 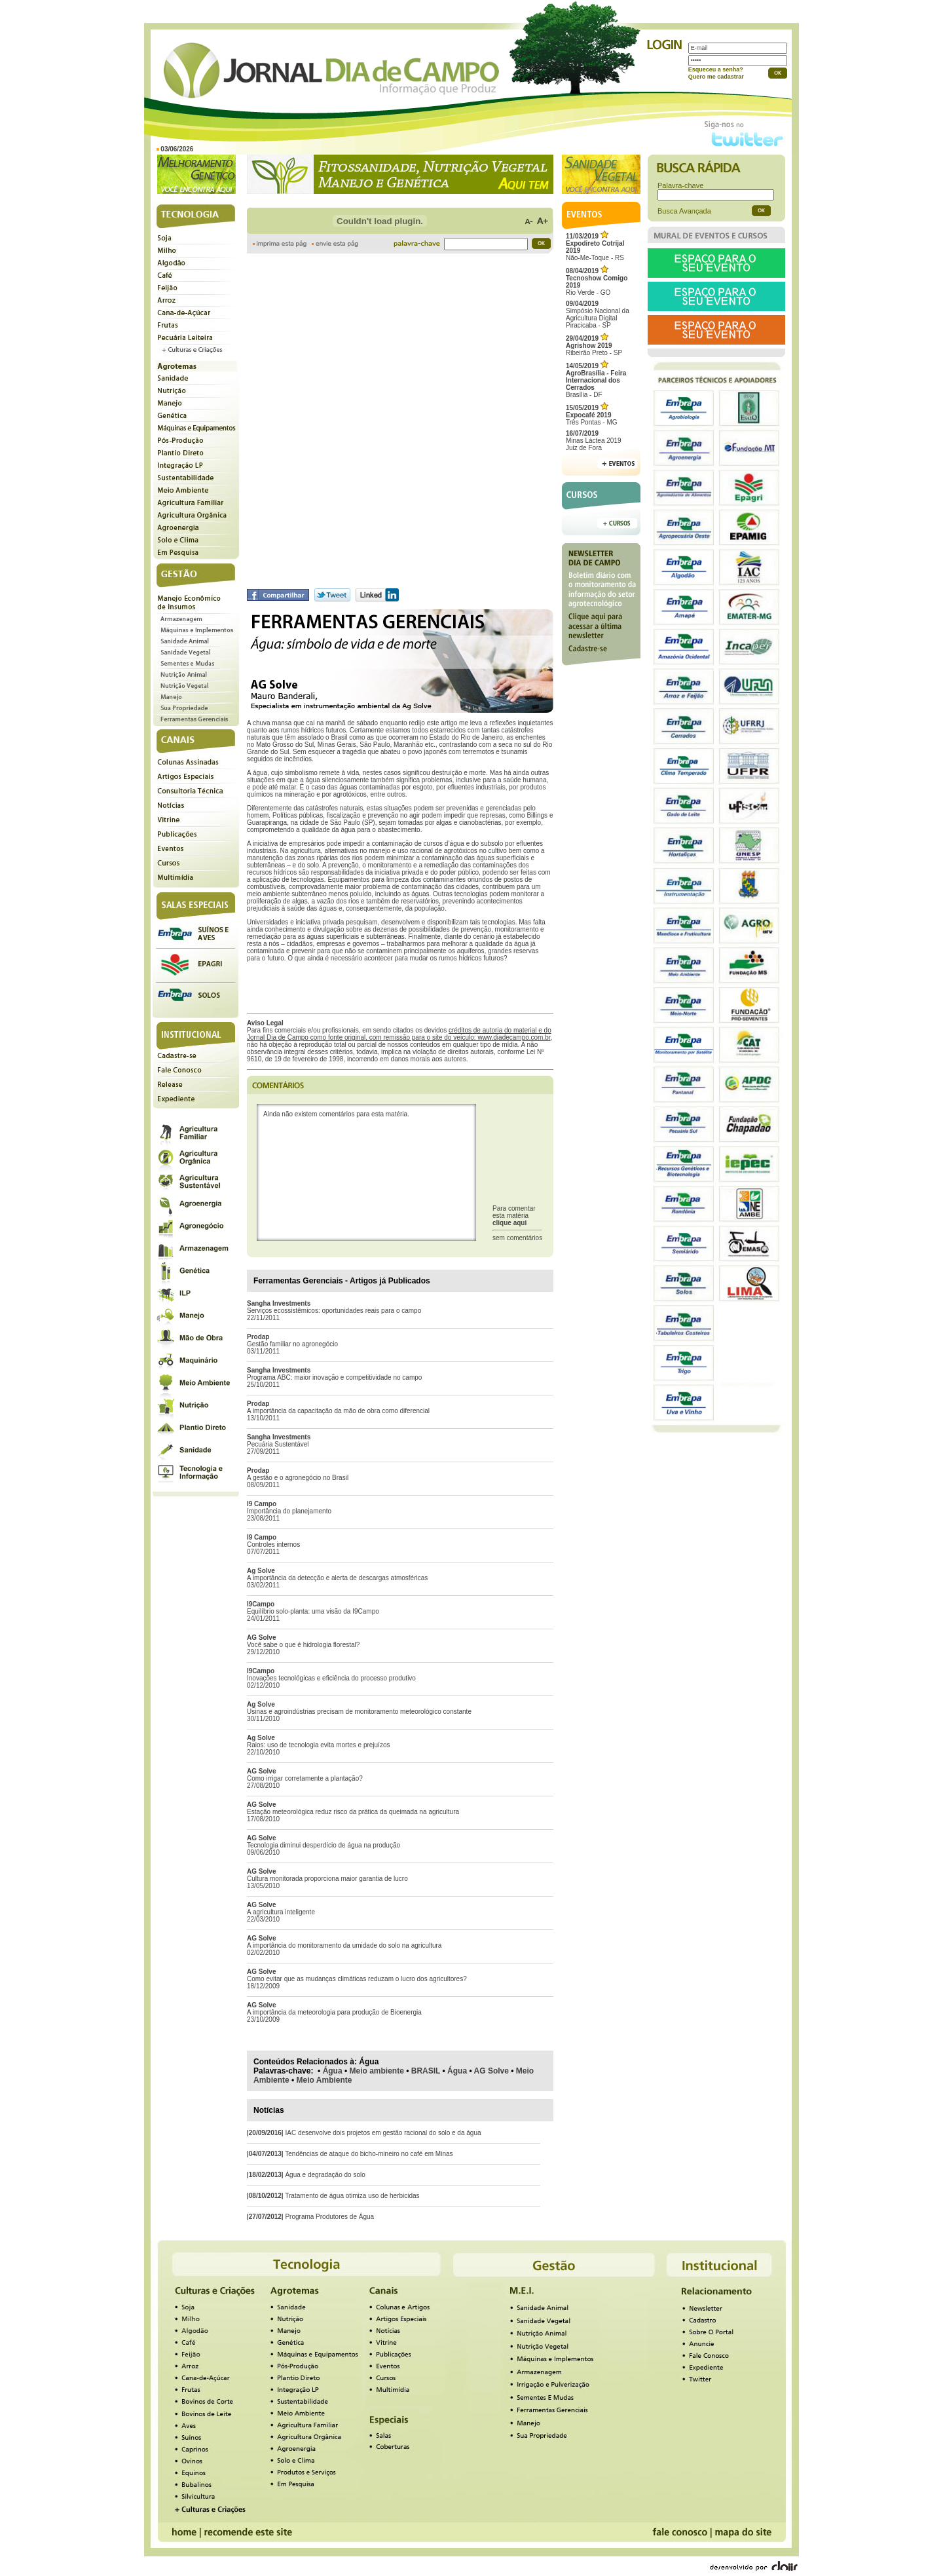 I want to click on Controles internos, so click(x=273, y=1544).